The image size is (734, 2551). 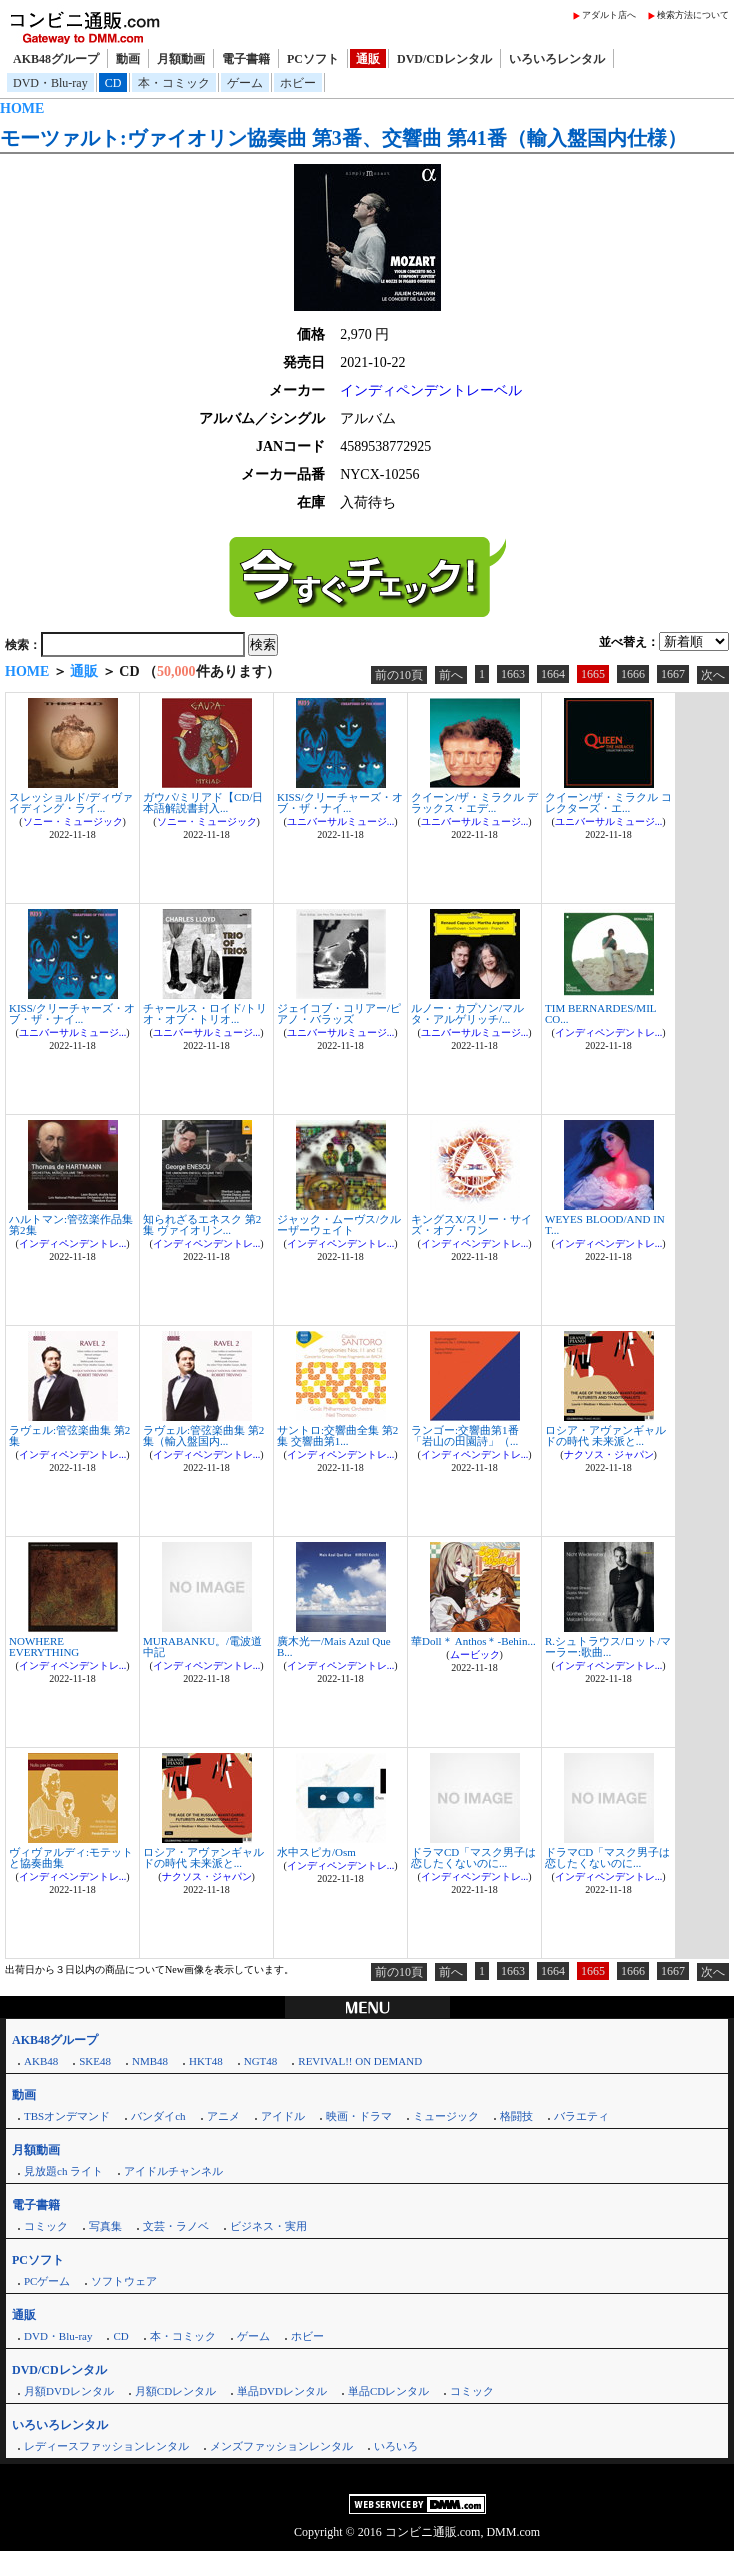 What do you see at coordinates (605, 1224) in the screenshot?
I see `WEYES BLOOD/AND IN T...` at bounding box center [605, 1224].